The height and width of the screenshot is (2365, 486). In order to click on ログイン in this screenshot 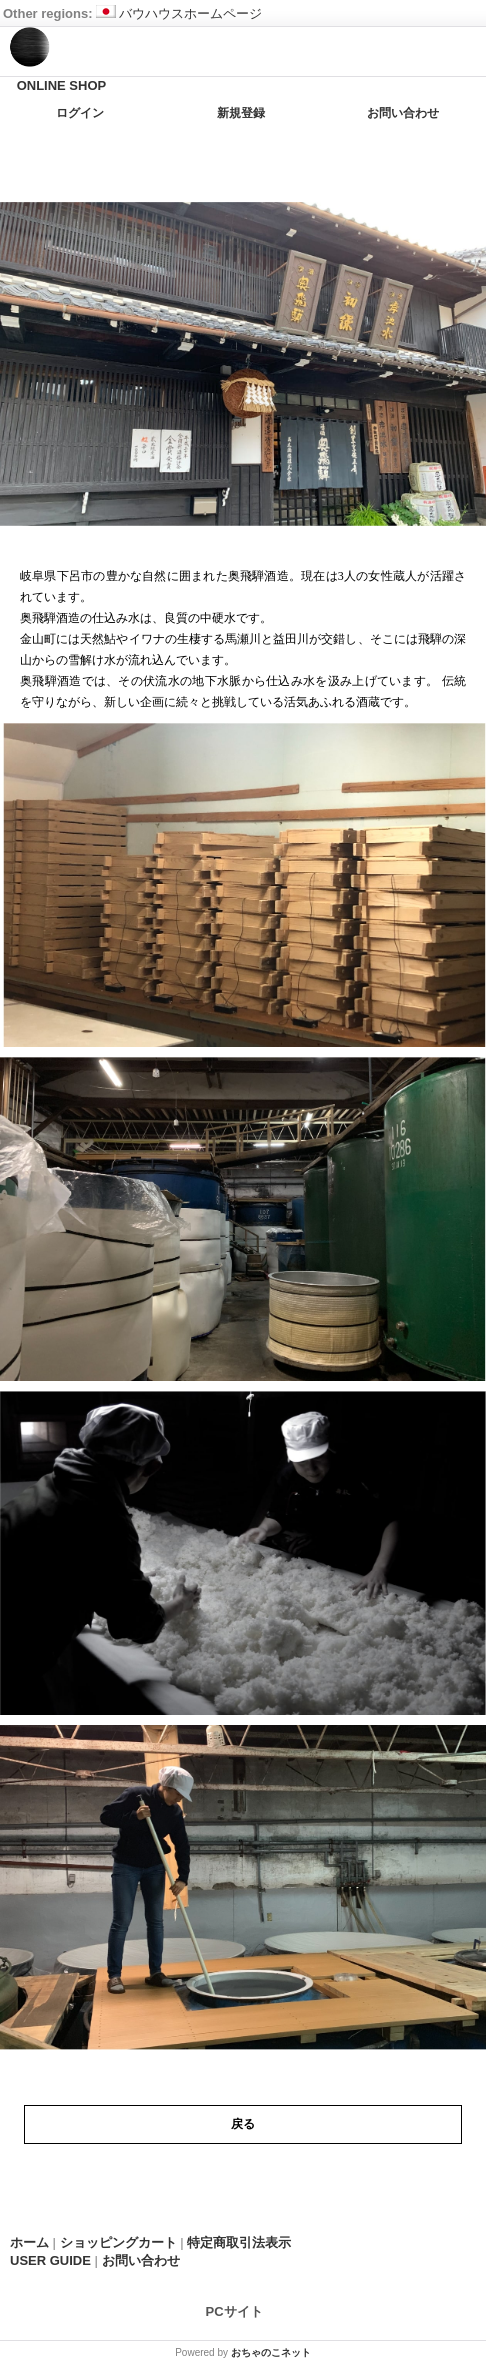, I will do `click(80, 113)`.